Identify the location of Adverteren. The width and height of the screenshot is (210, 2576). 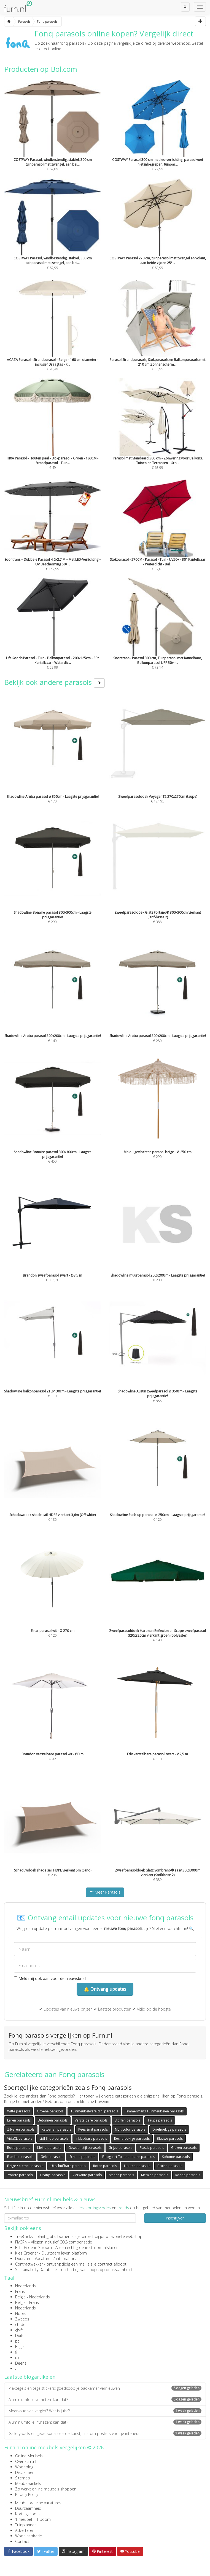
(24, 2530).